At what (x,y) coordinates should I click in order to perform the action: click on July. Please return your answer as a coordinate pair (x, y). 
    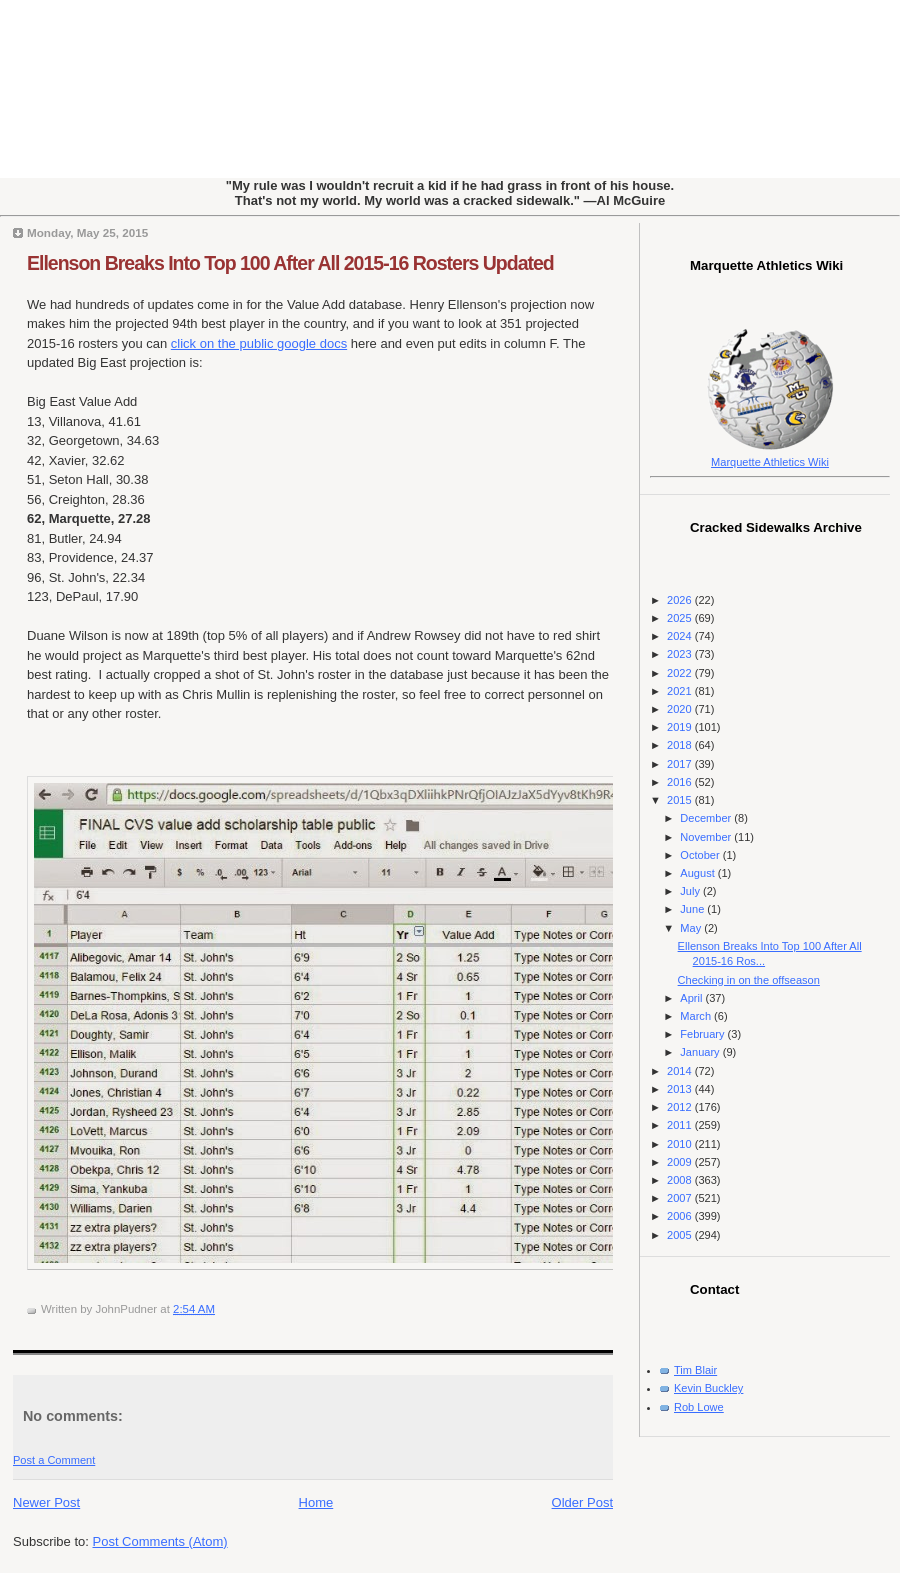
    Looking at the image, I should click on (691, 891).